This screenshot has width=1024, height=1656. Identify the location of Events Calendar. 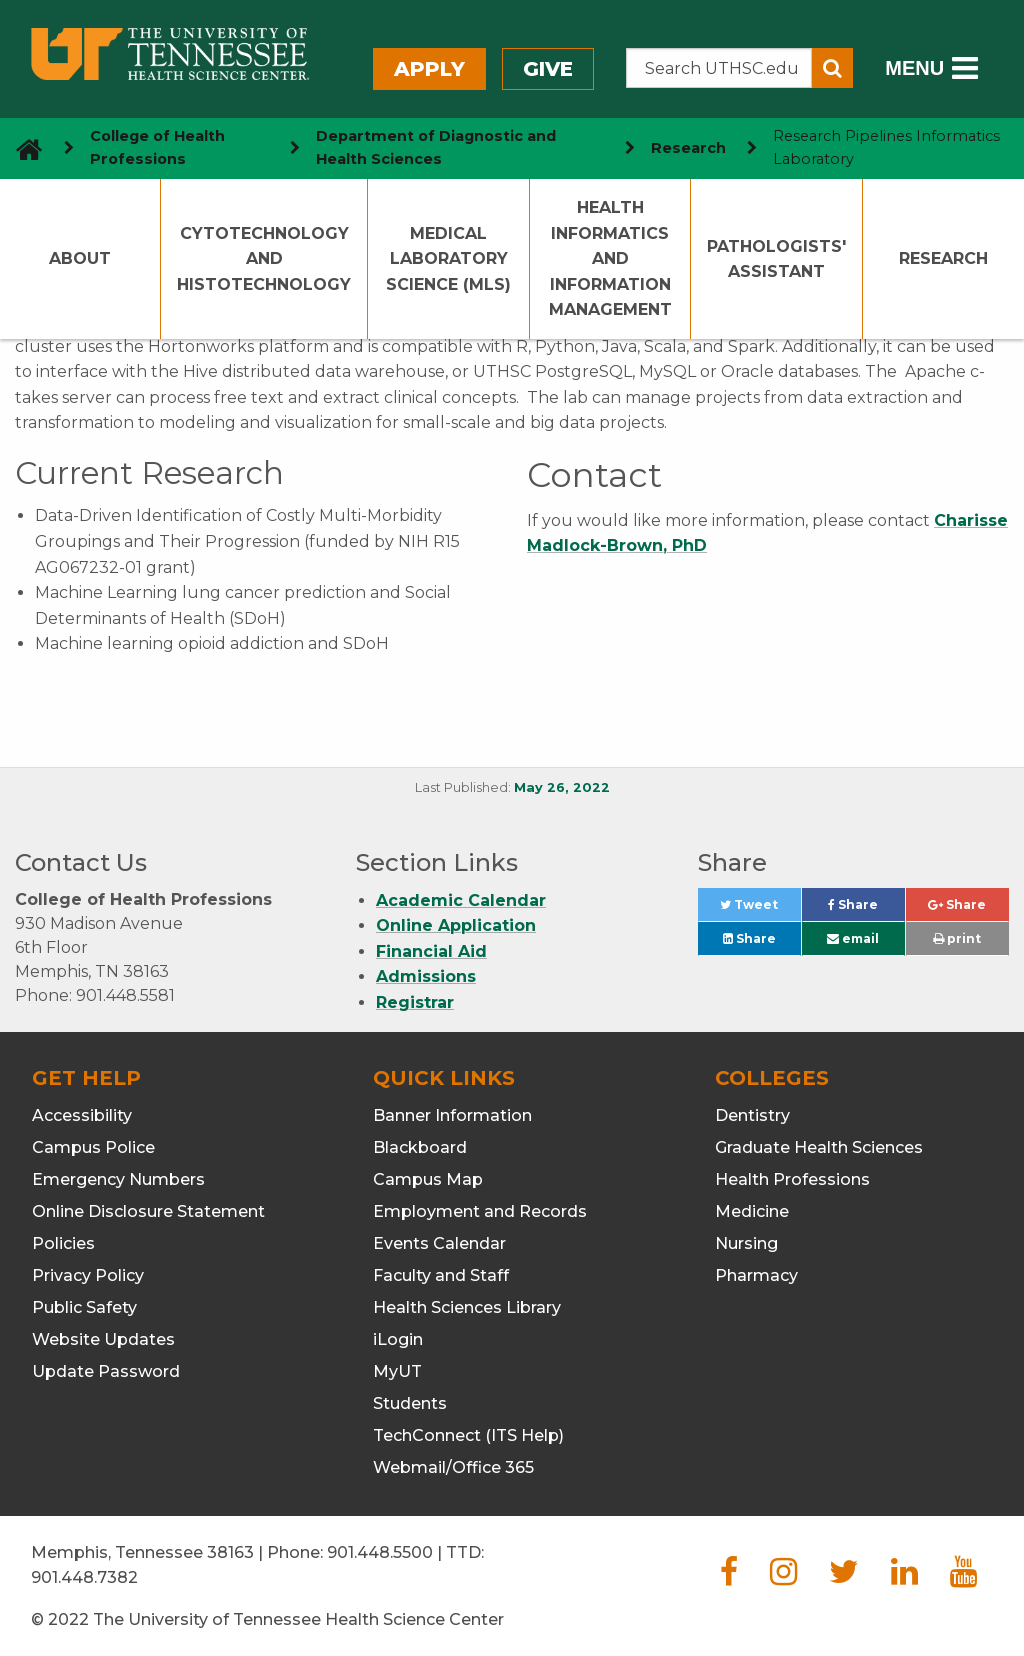
(439, 1243).